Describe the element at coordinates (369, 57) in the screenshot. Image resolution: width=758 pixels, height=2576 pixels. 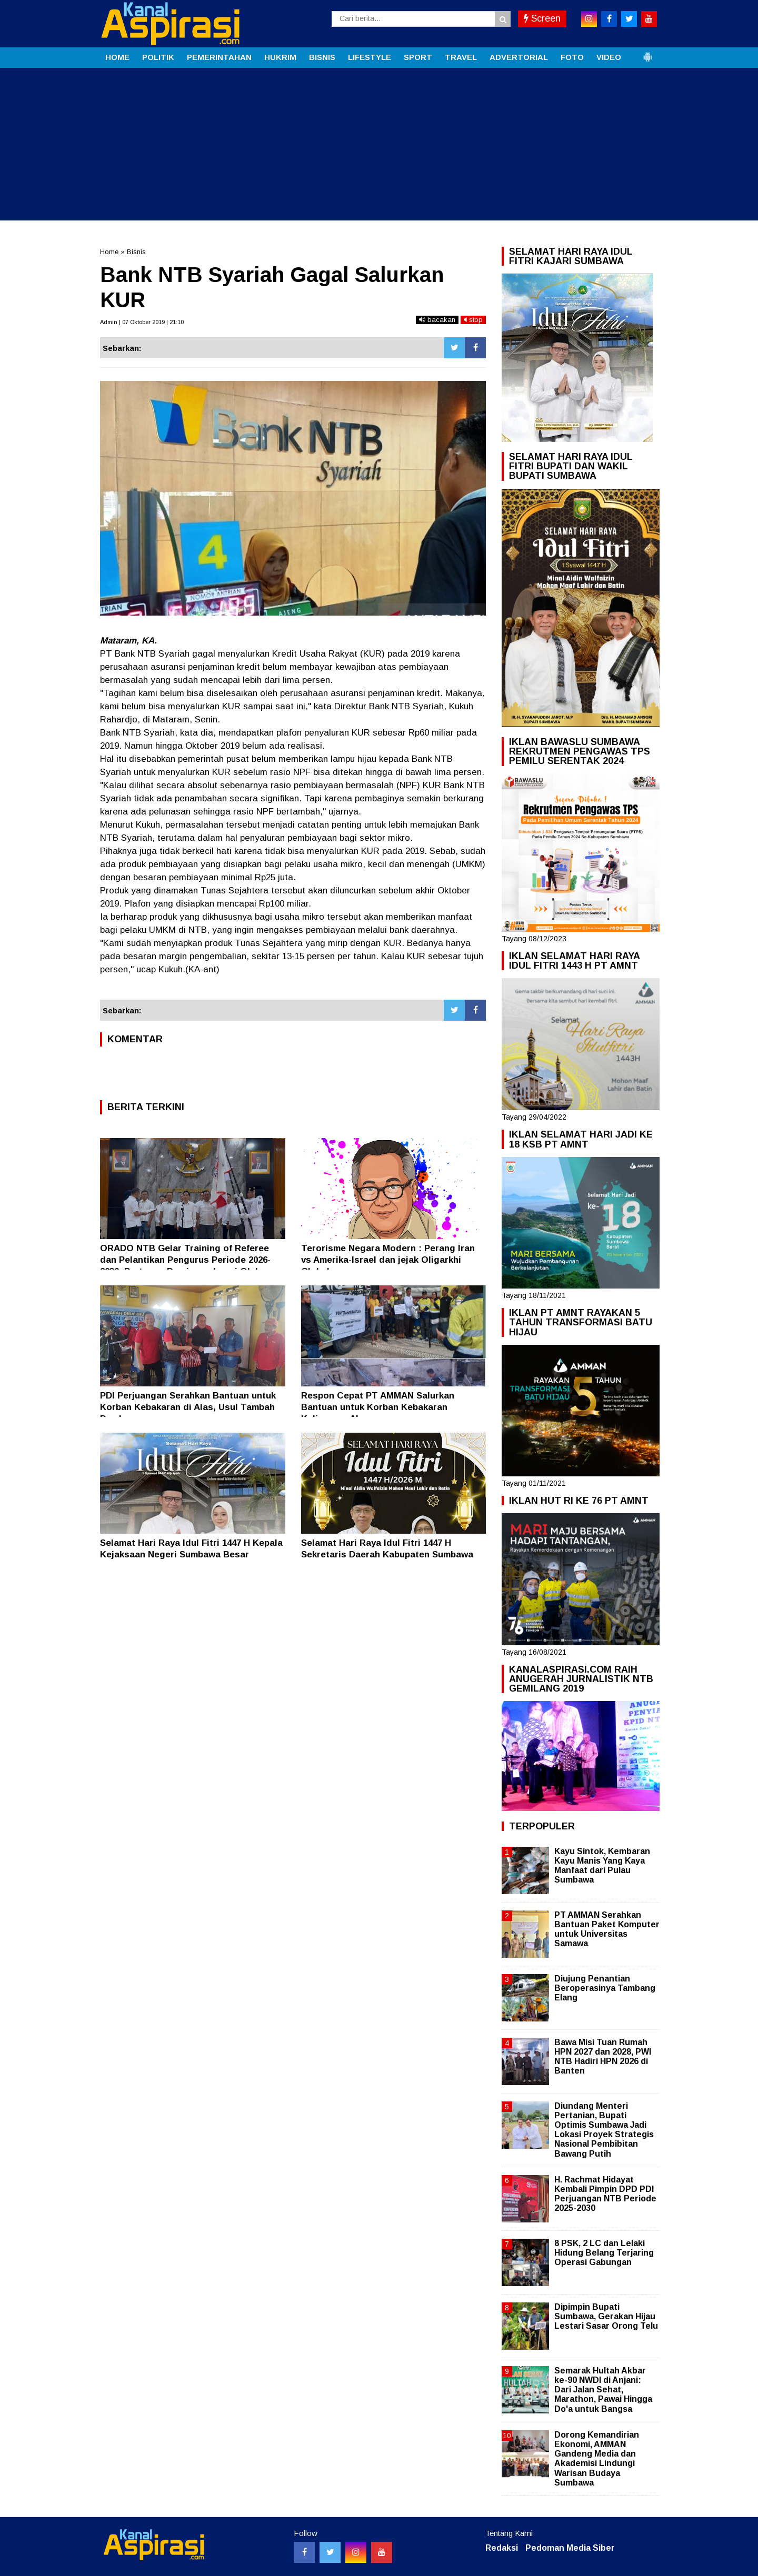
I see `LIFESTYLE` at that location.